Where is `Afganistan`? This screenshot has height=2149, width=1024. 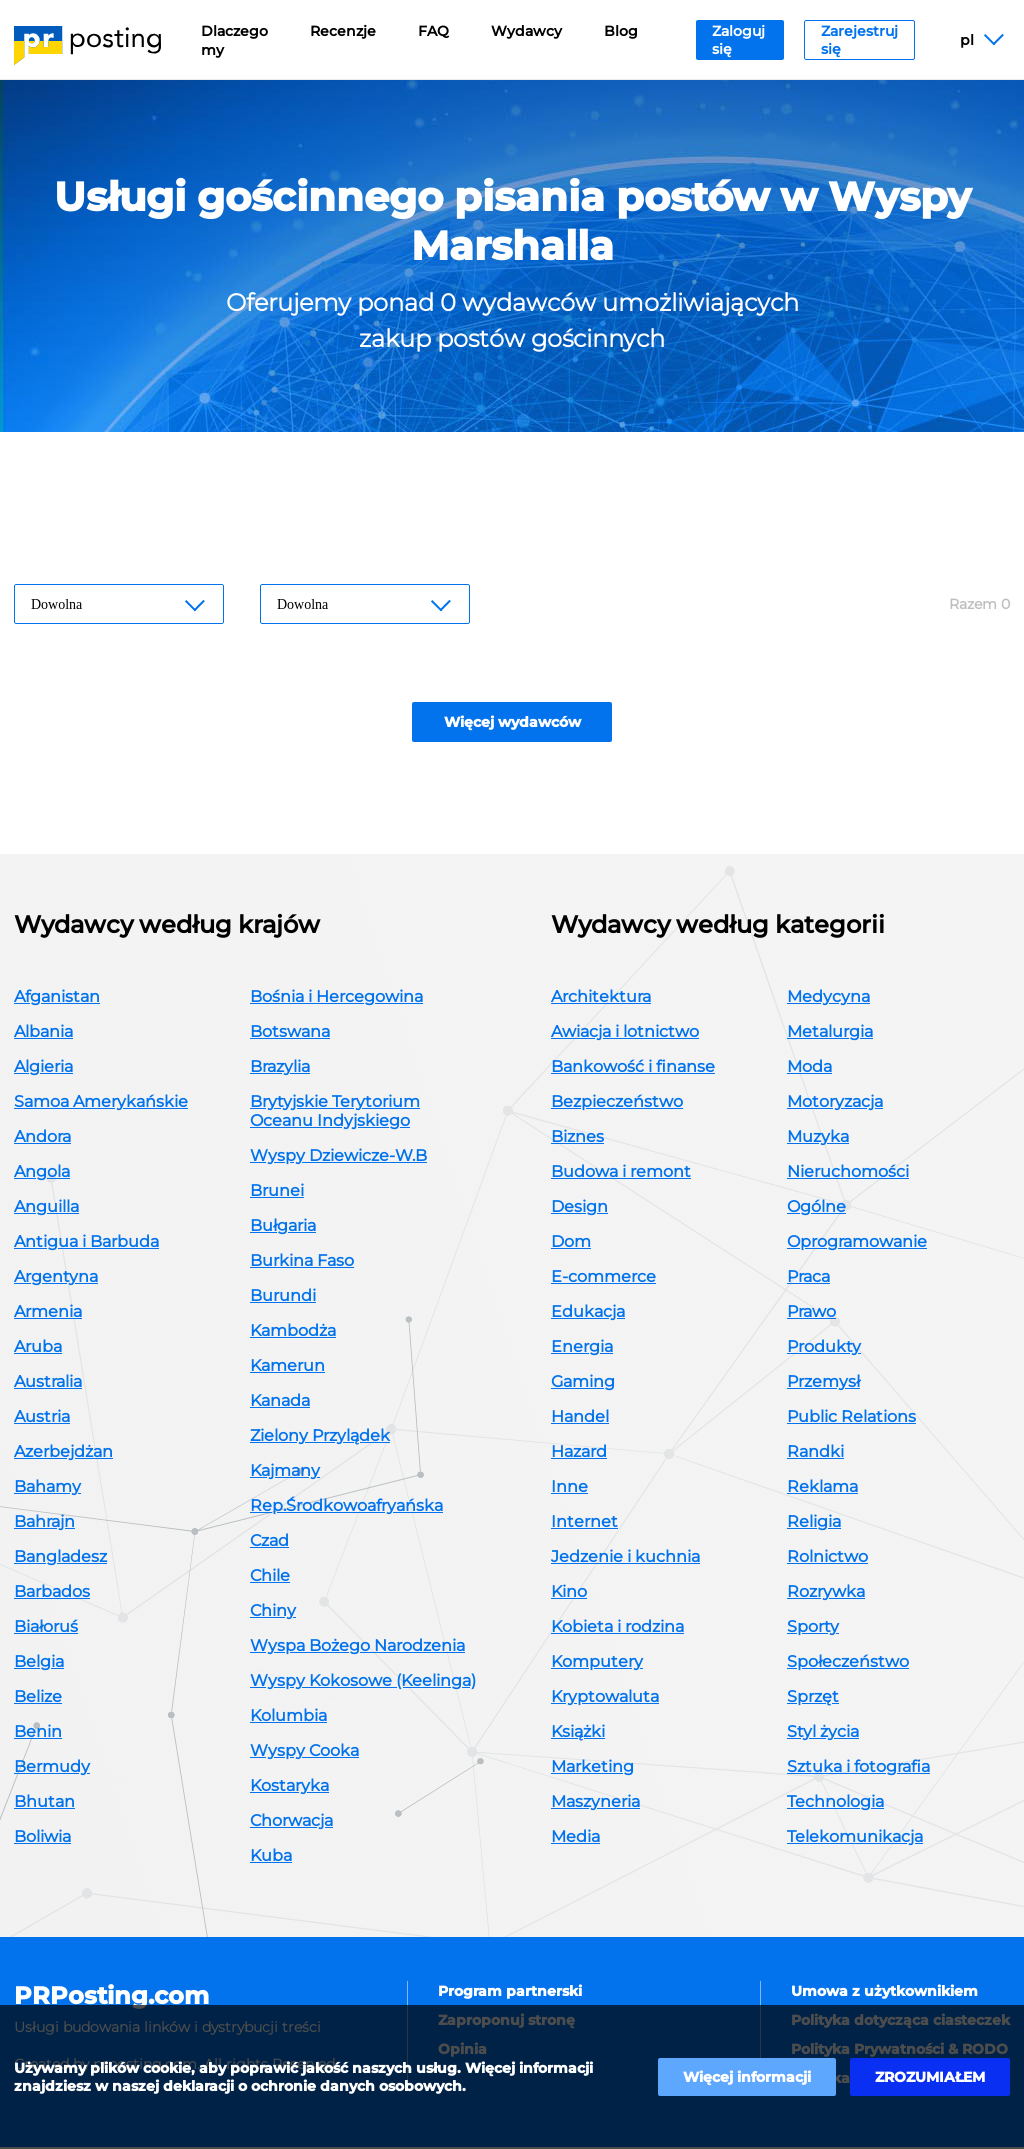
Afganistan is located at coordinates (57, 998).